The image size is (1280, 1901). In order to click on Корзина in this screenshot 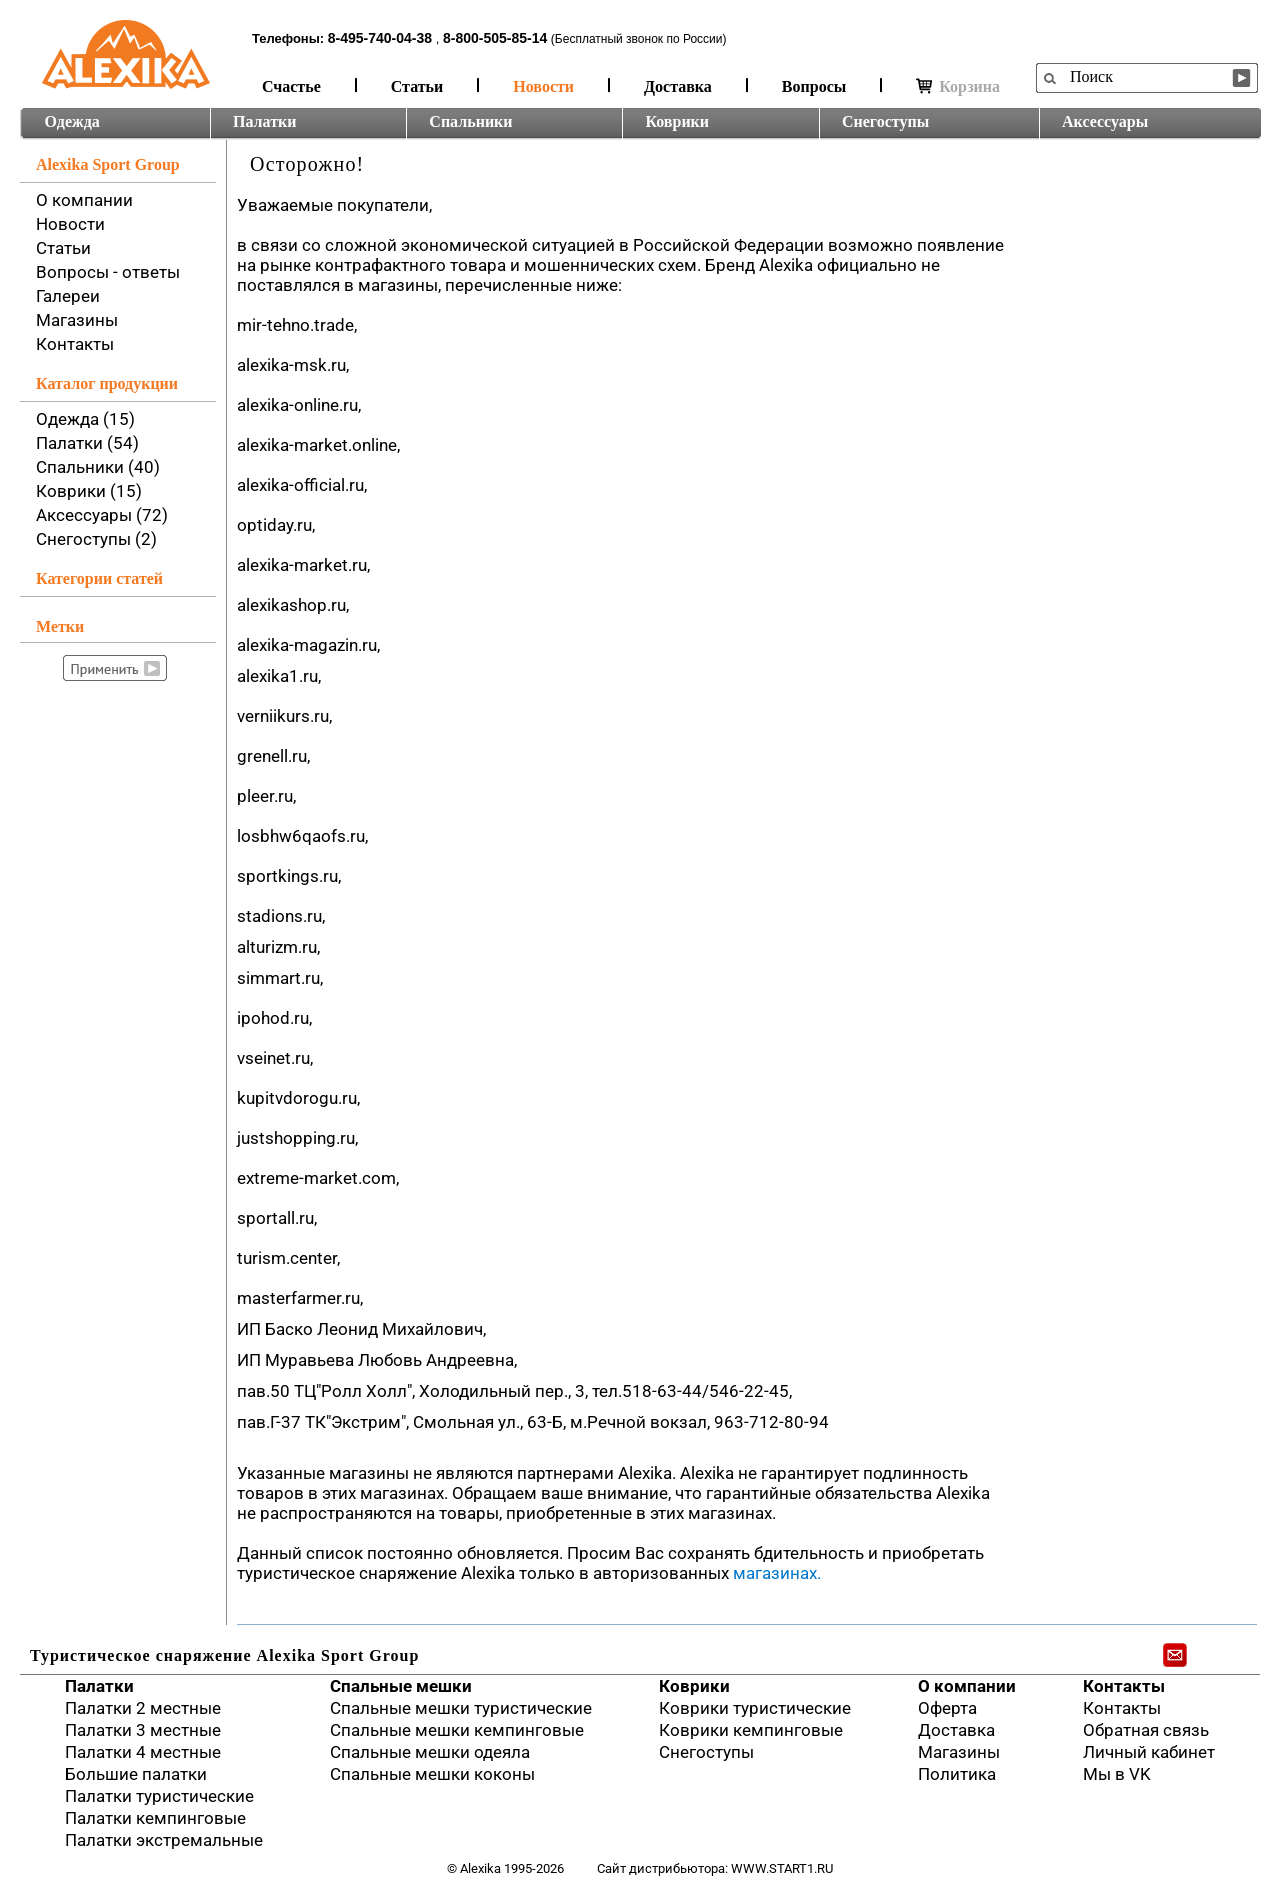, I will do `click(958, 86)`.